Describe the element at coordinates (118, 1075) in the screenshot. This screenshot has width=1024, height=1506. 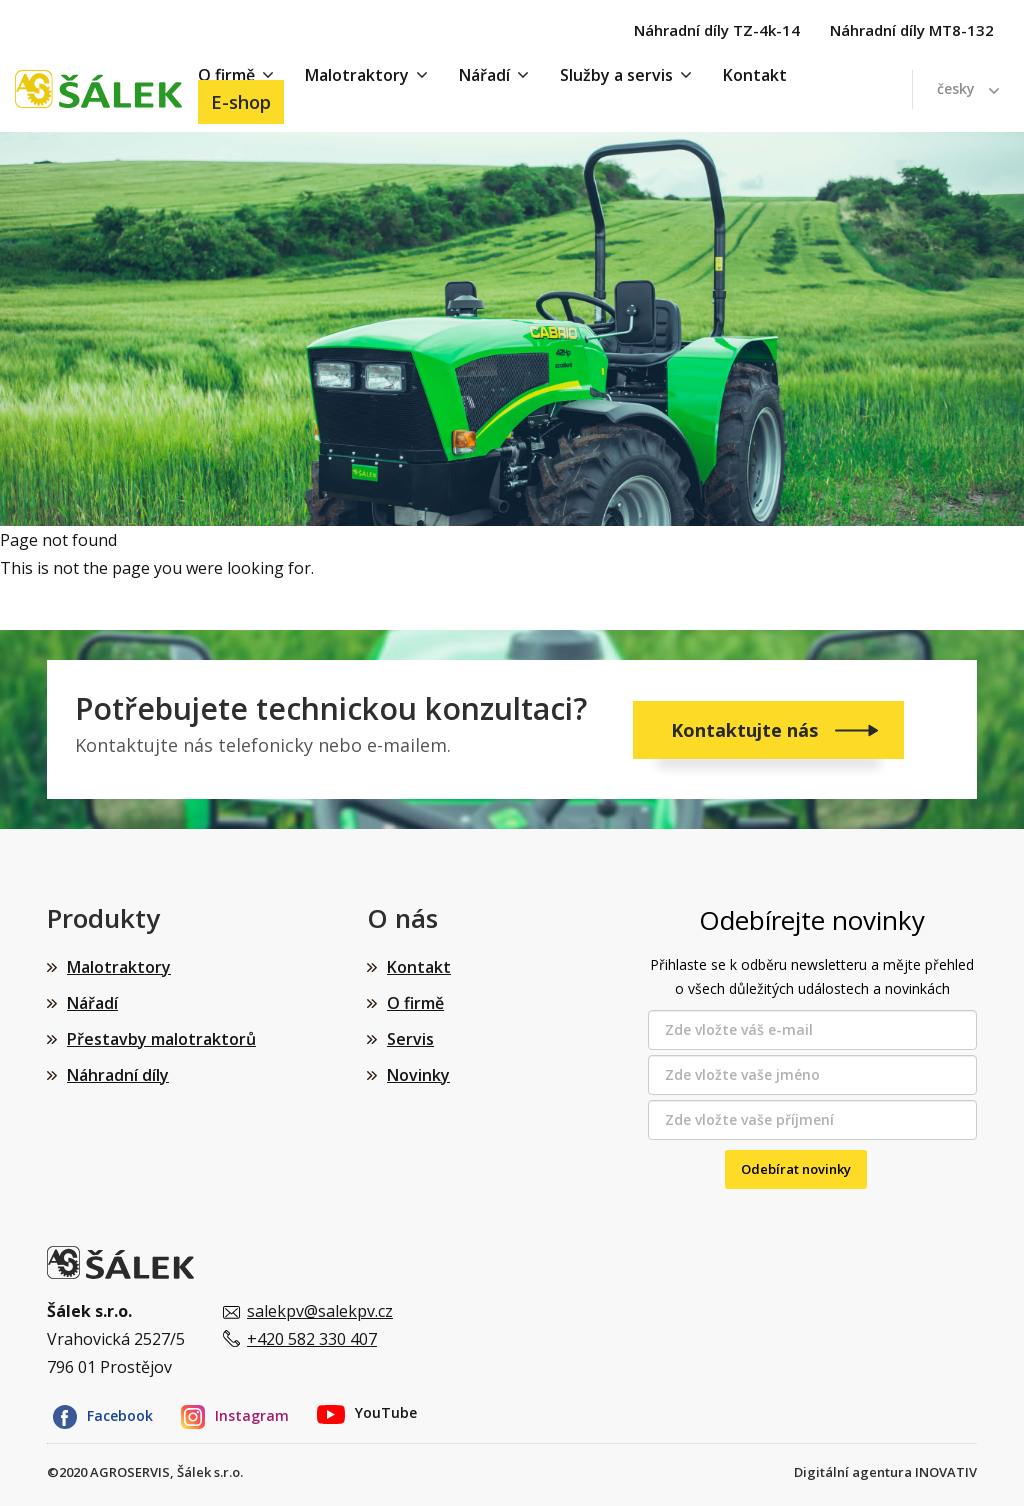
I see `Náhradní díly` at that location.